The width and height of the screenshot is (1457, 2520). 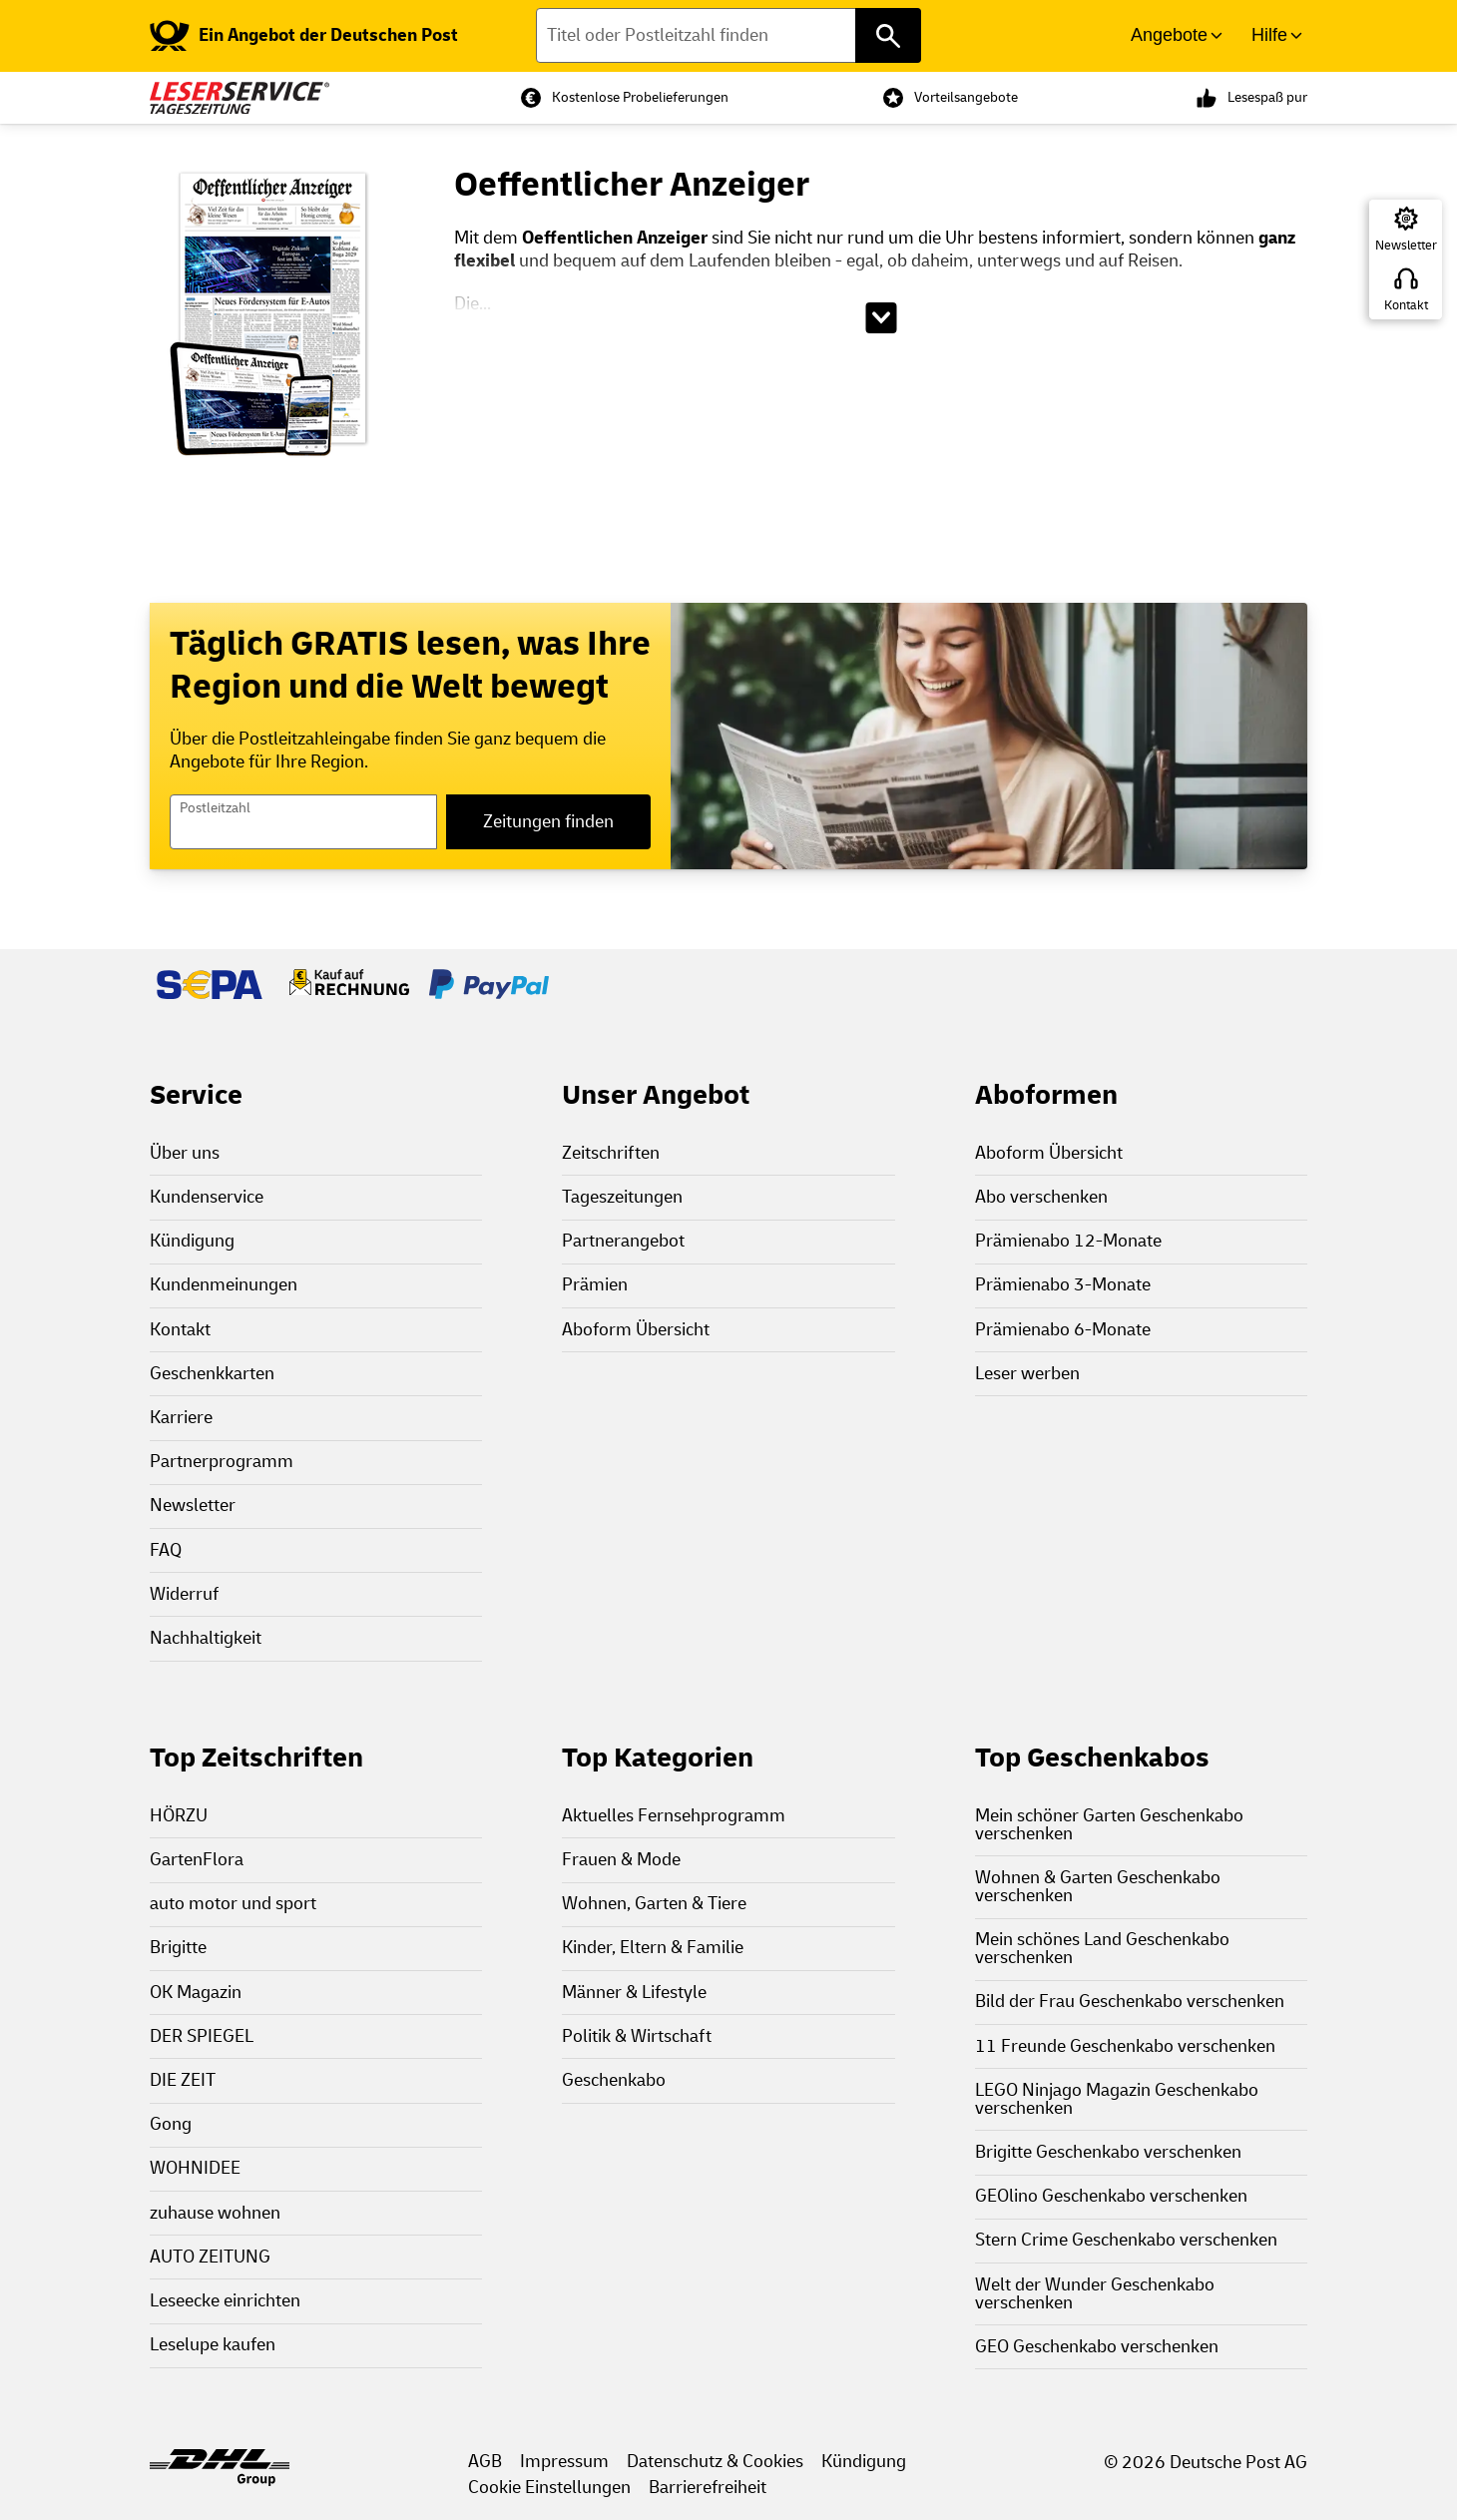 I want to click on Kinder, Eltern & Familie, so click(x=652, y=1947).